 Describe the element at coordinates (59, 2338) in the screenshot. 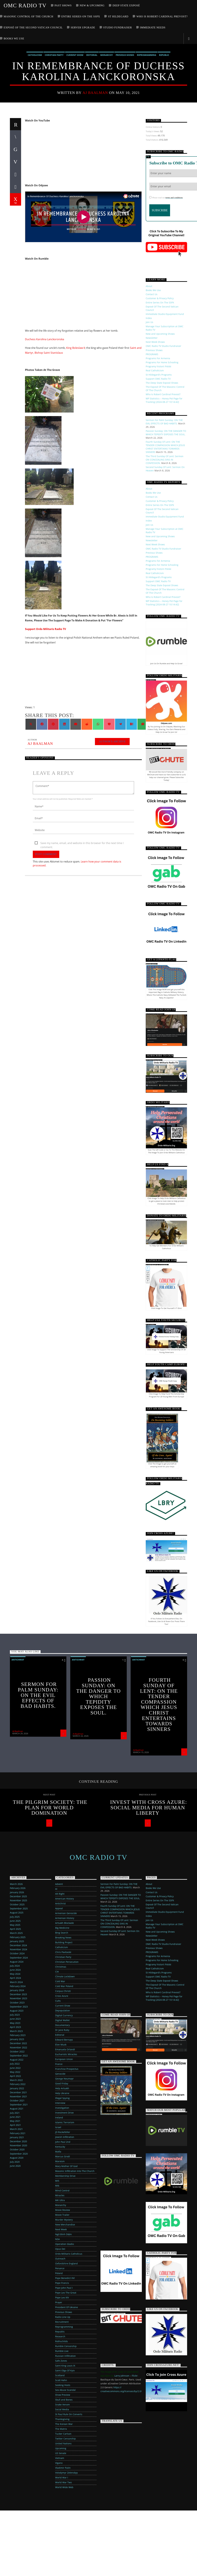

I see `Poland` at that location.